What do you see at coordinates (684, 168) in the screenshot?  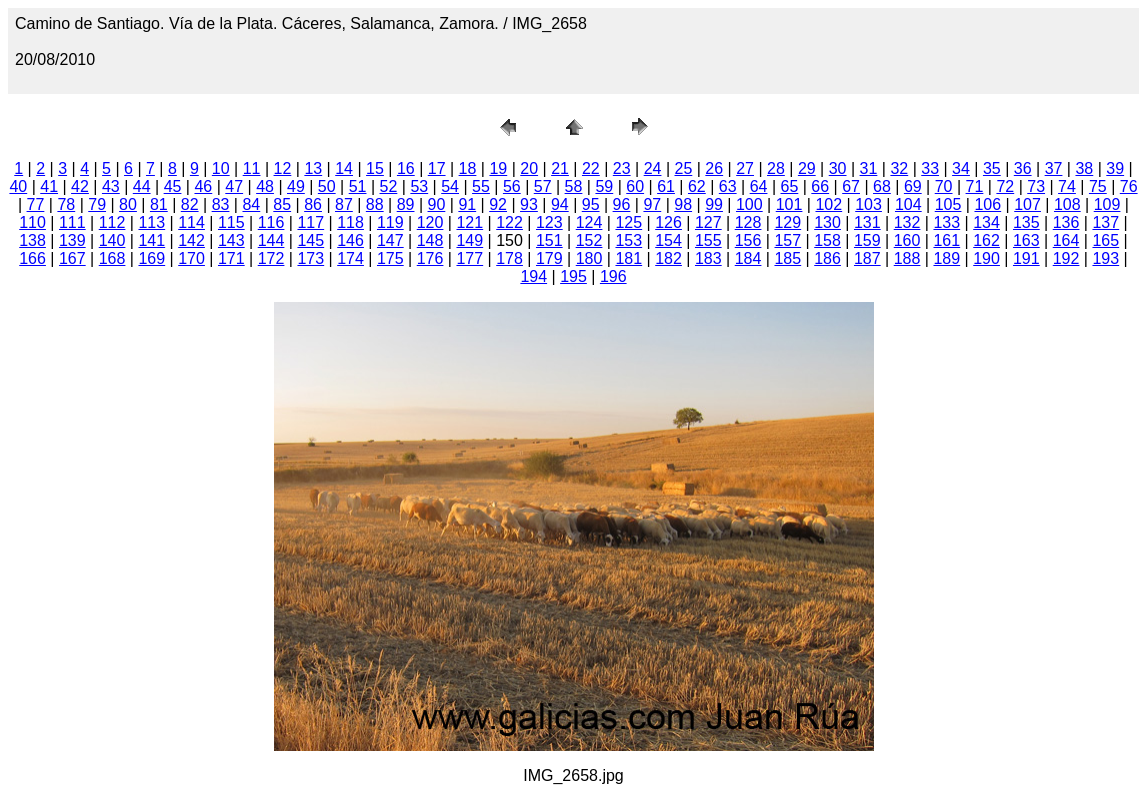 I see `25` at bounding box center [684, 168].